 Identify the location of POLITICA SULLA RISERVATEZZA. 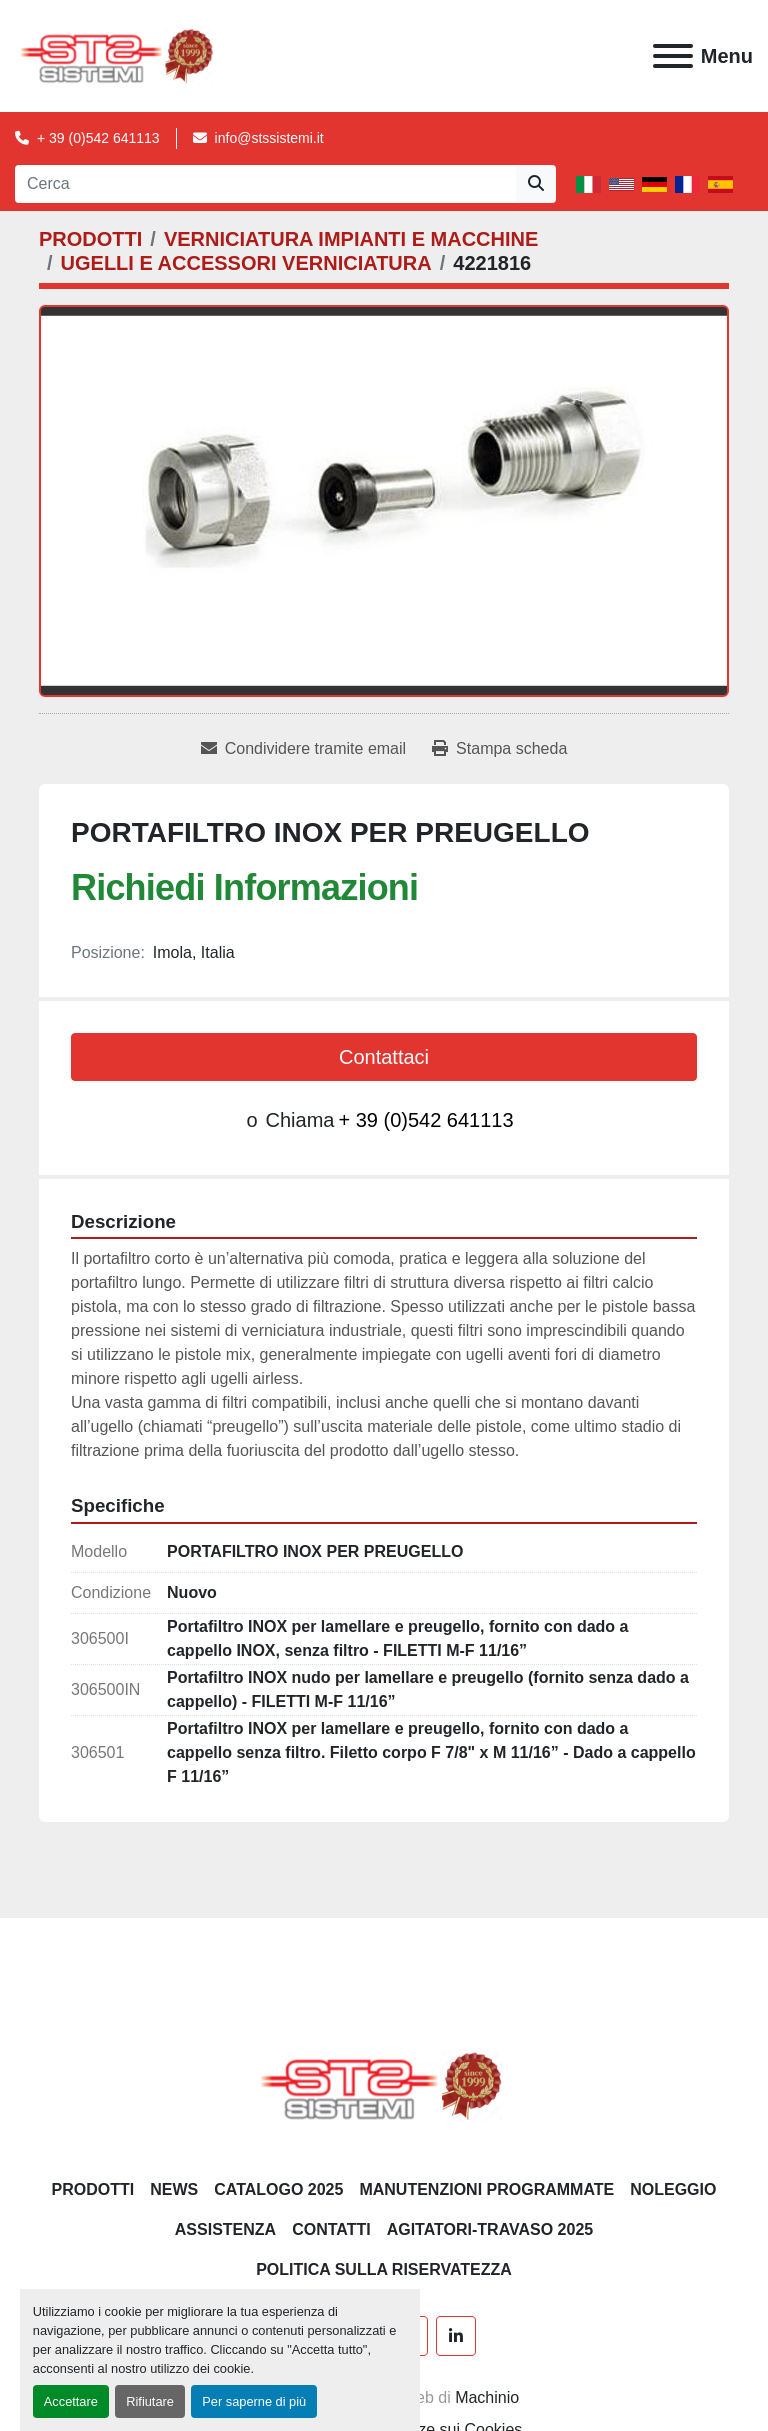
(384, 2269).